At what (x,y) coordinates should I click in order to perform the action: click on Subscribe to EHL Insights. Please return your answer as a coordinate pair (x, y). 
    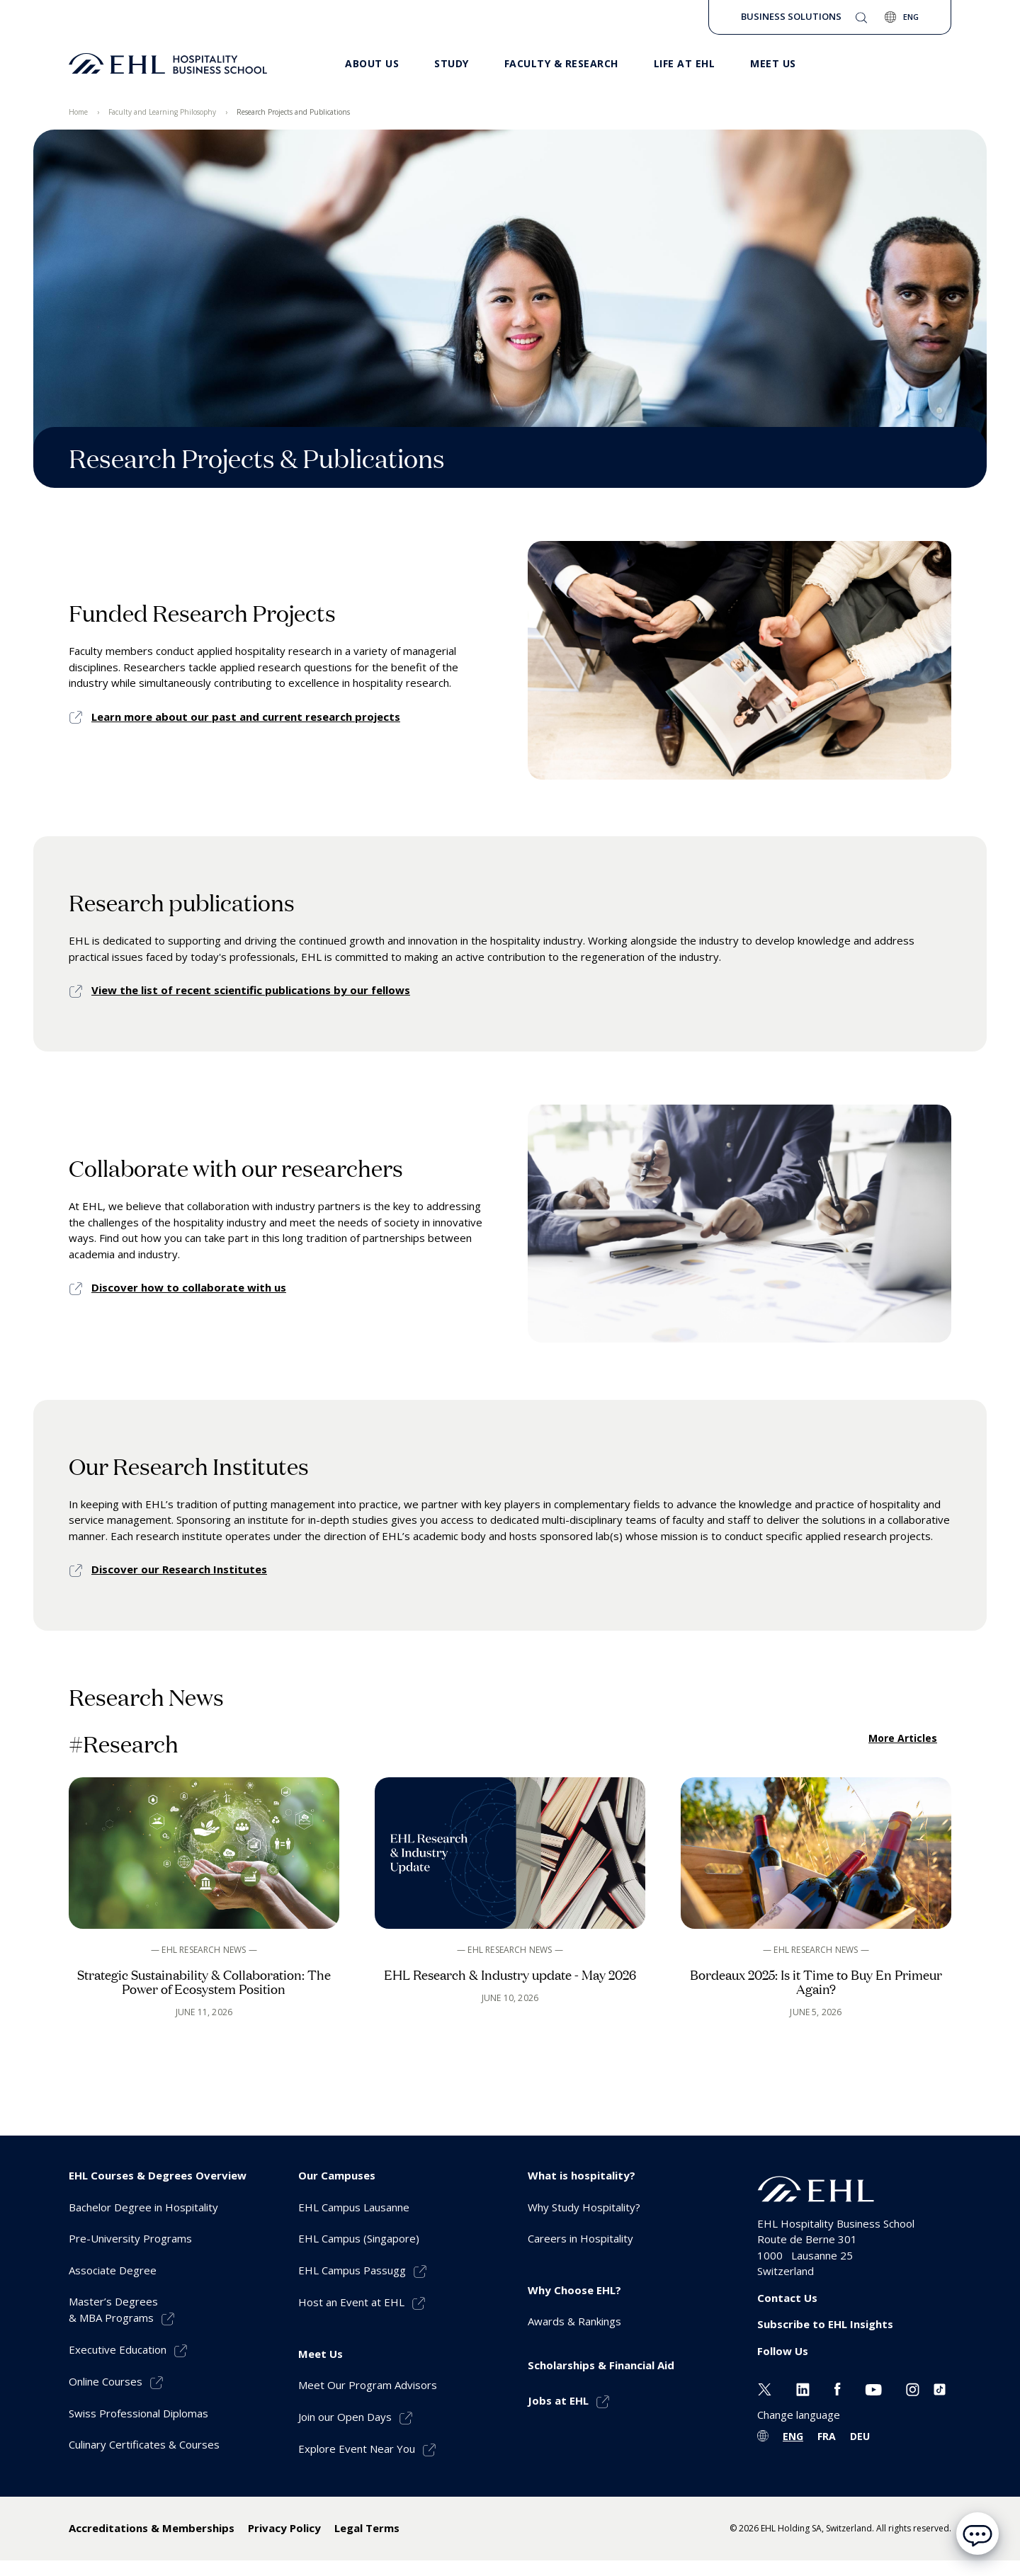
    Looking at the image, I should click on (825, 2324).